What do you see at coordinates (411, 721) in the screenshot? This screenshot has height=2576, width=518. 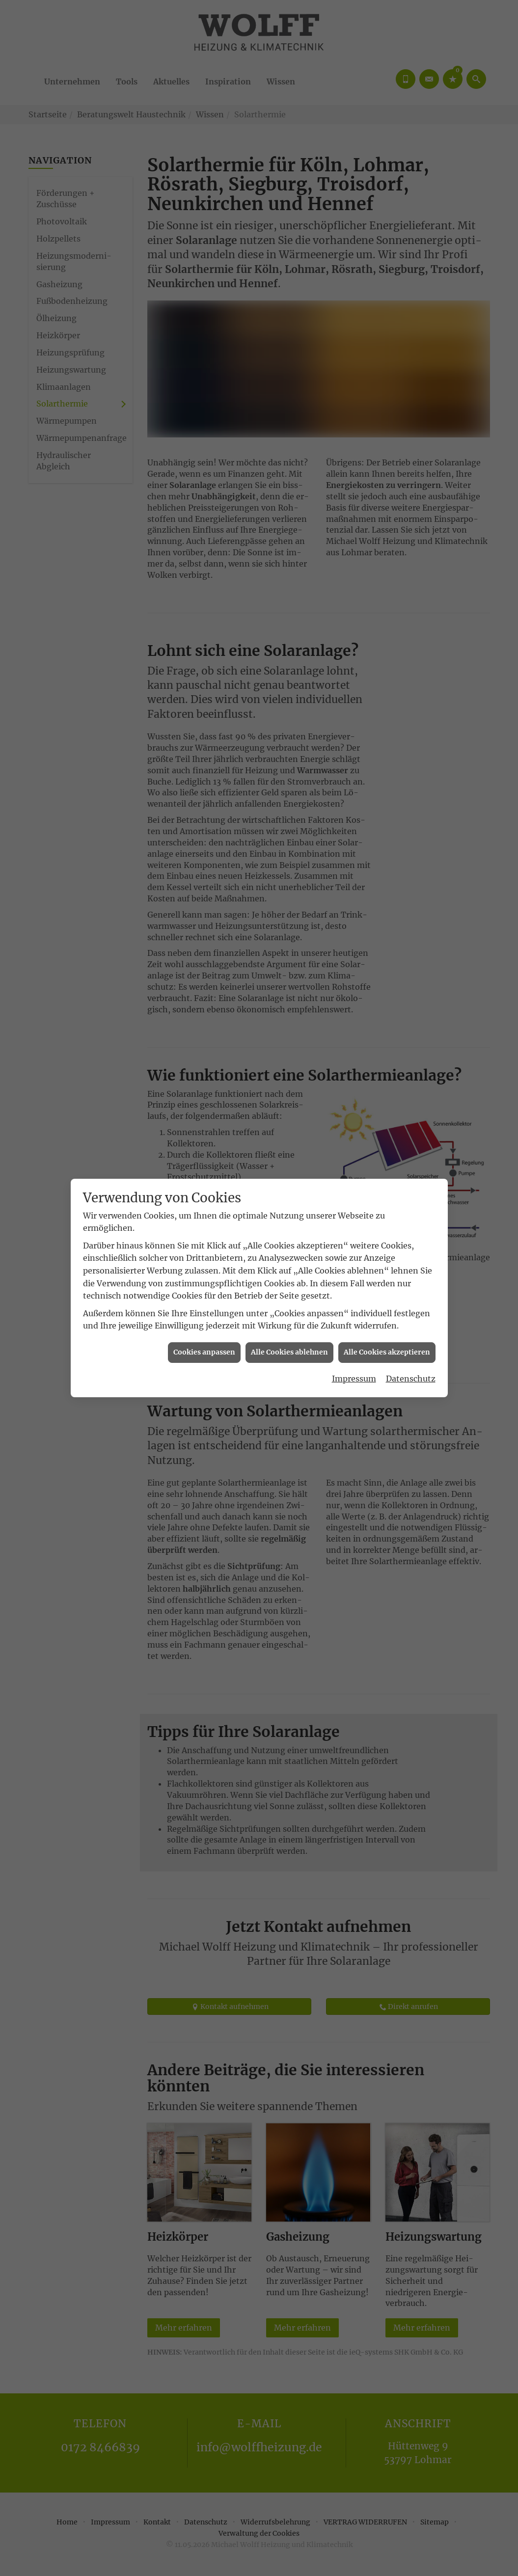 I see `Datenschutz` at bounding box center [411, 721].